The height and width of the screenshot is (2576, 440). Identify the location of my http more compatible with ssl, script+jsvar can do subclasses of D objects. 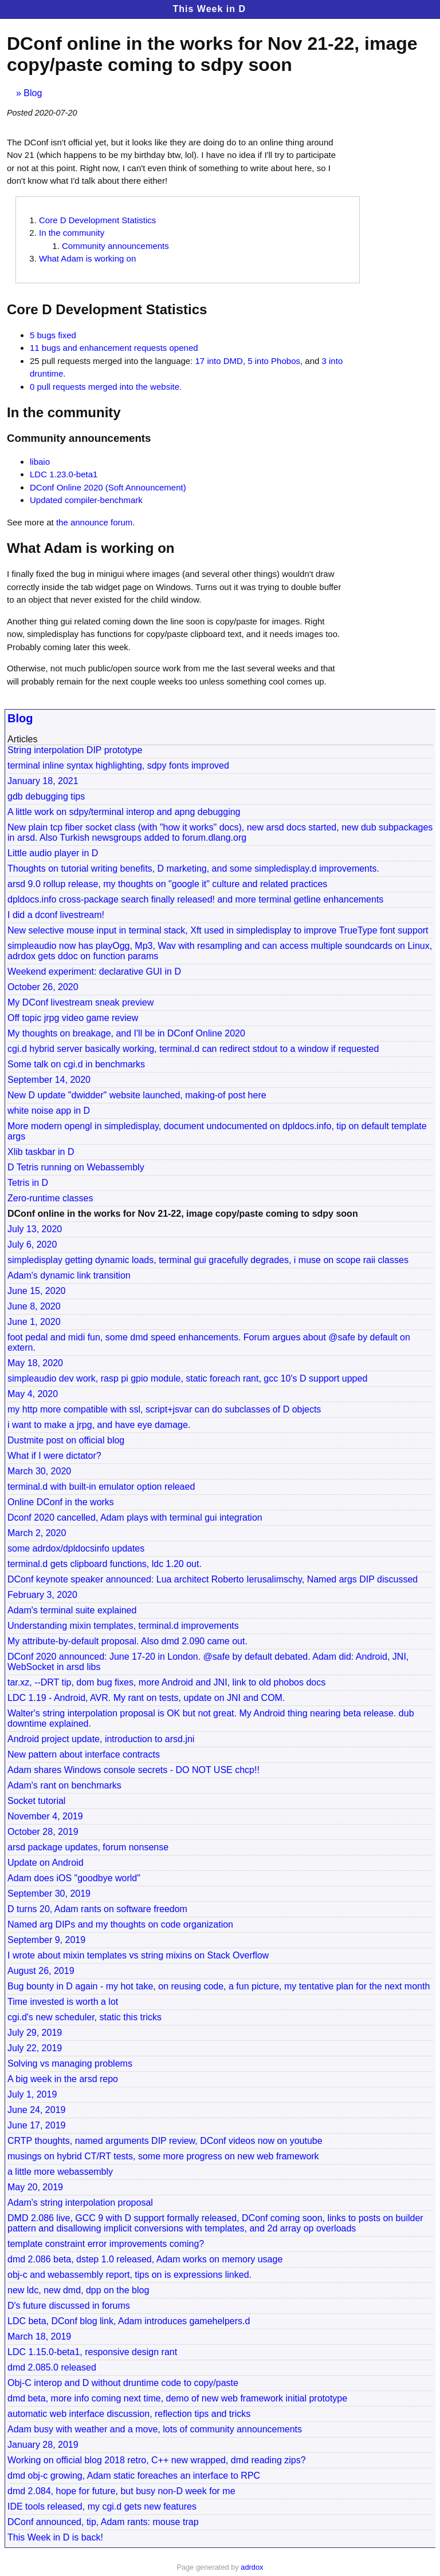
(164, 1409).